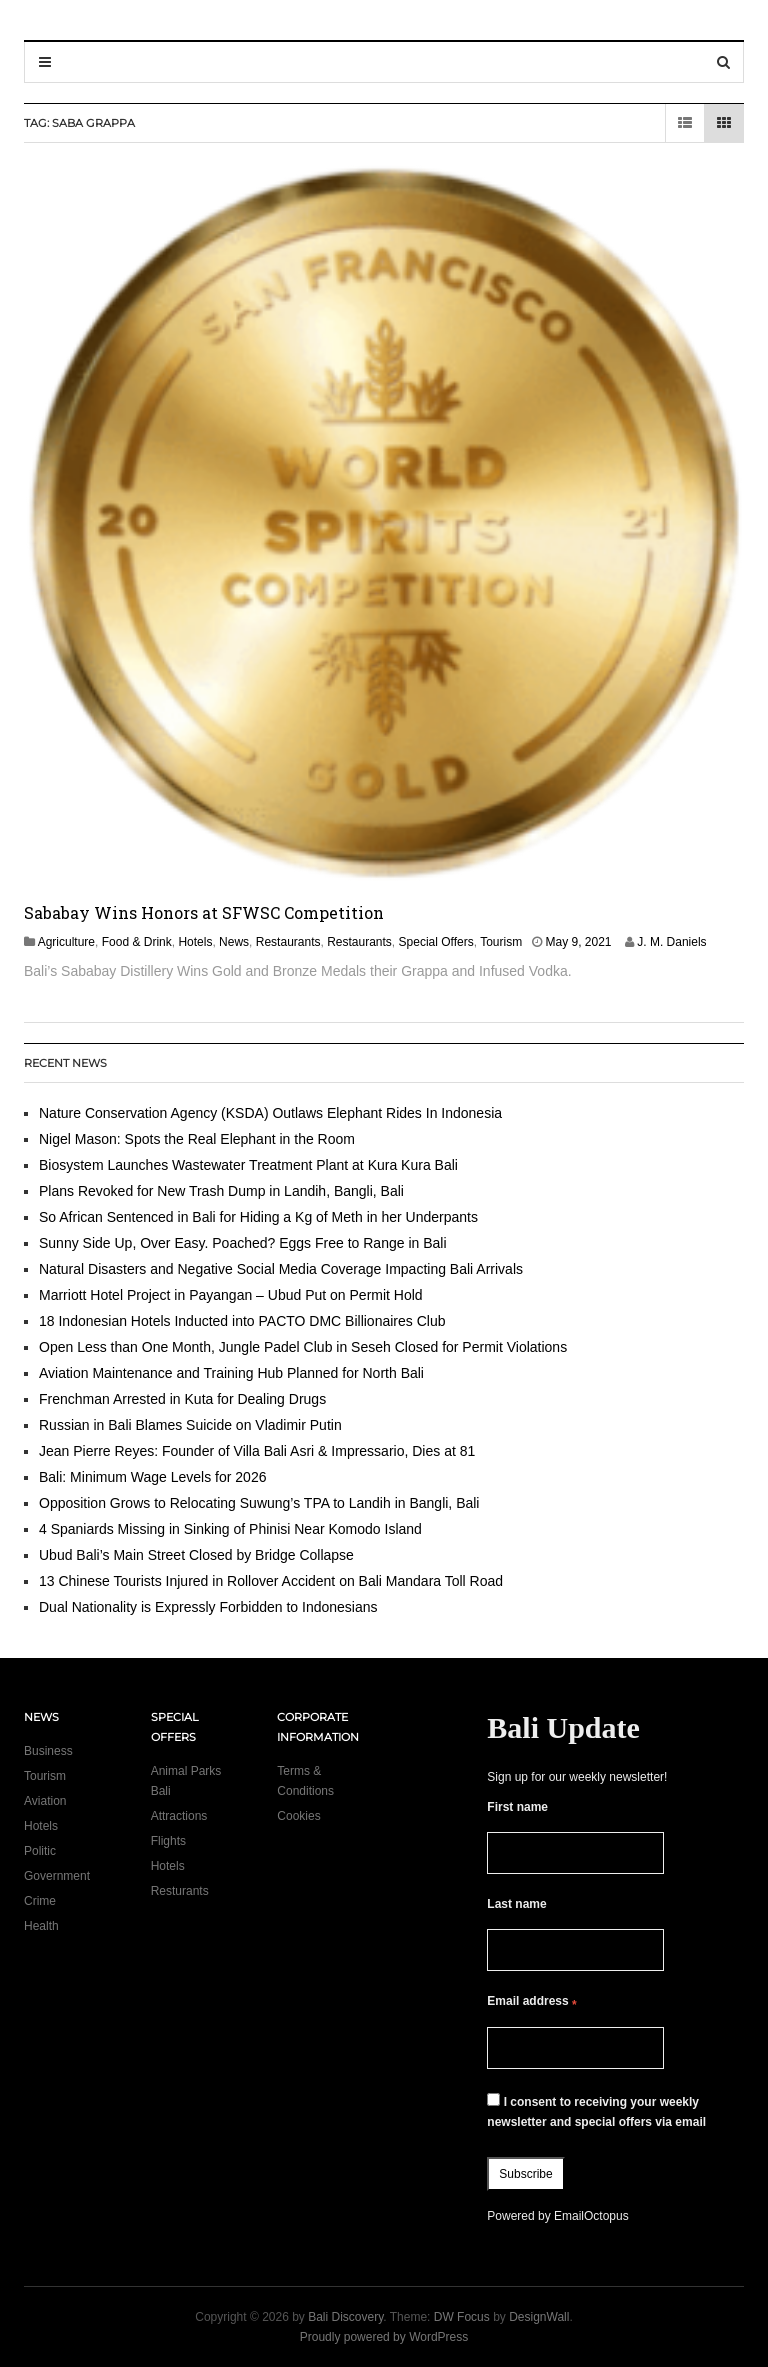 The width and height of the screenshot is (768, 2367). What do you see at coordinates (40, 1901) in the screenshot?
I see `Crime` at bounding box center [40, 1901].